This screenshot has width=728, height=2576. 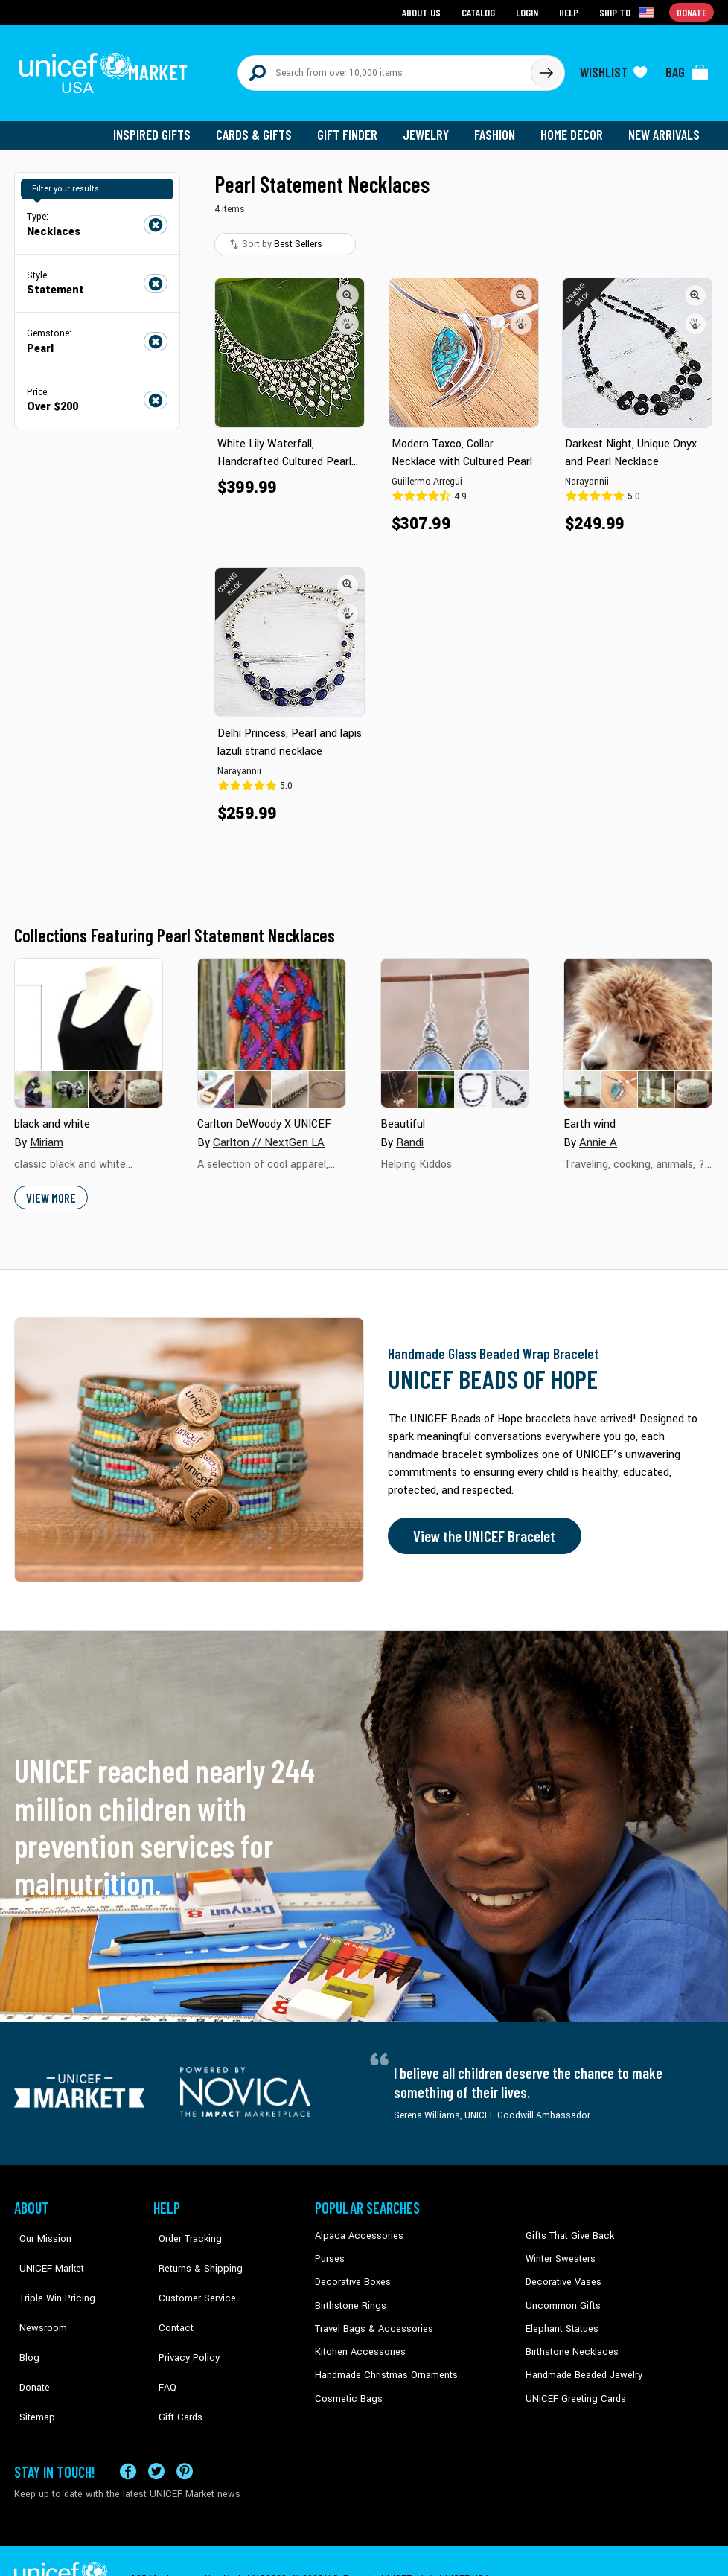 I want to click on Birthstone Rings, so click(x=349, y=2294).